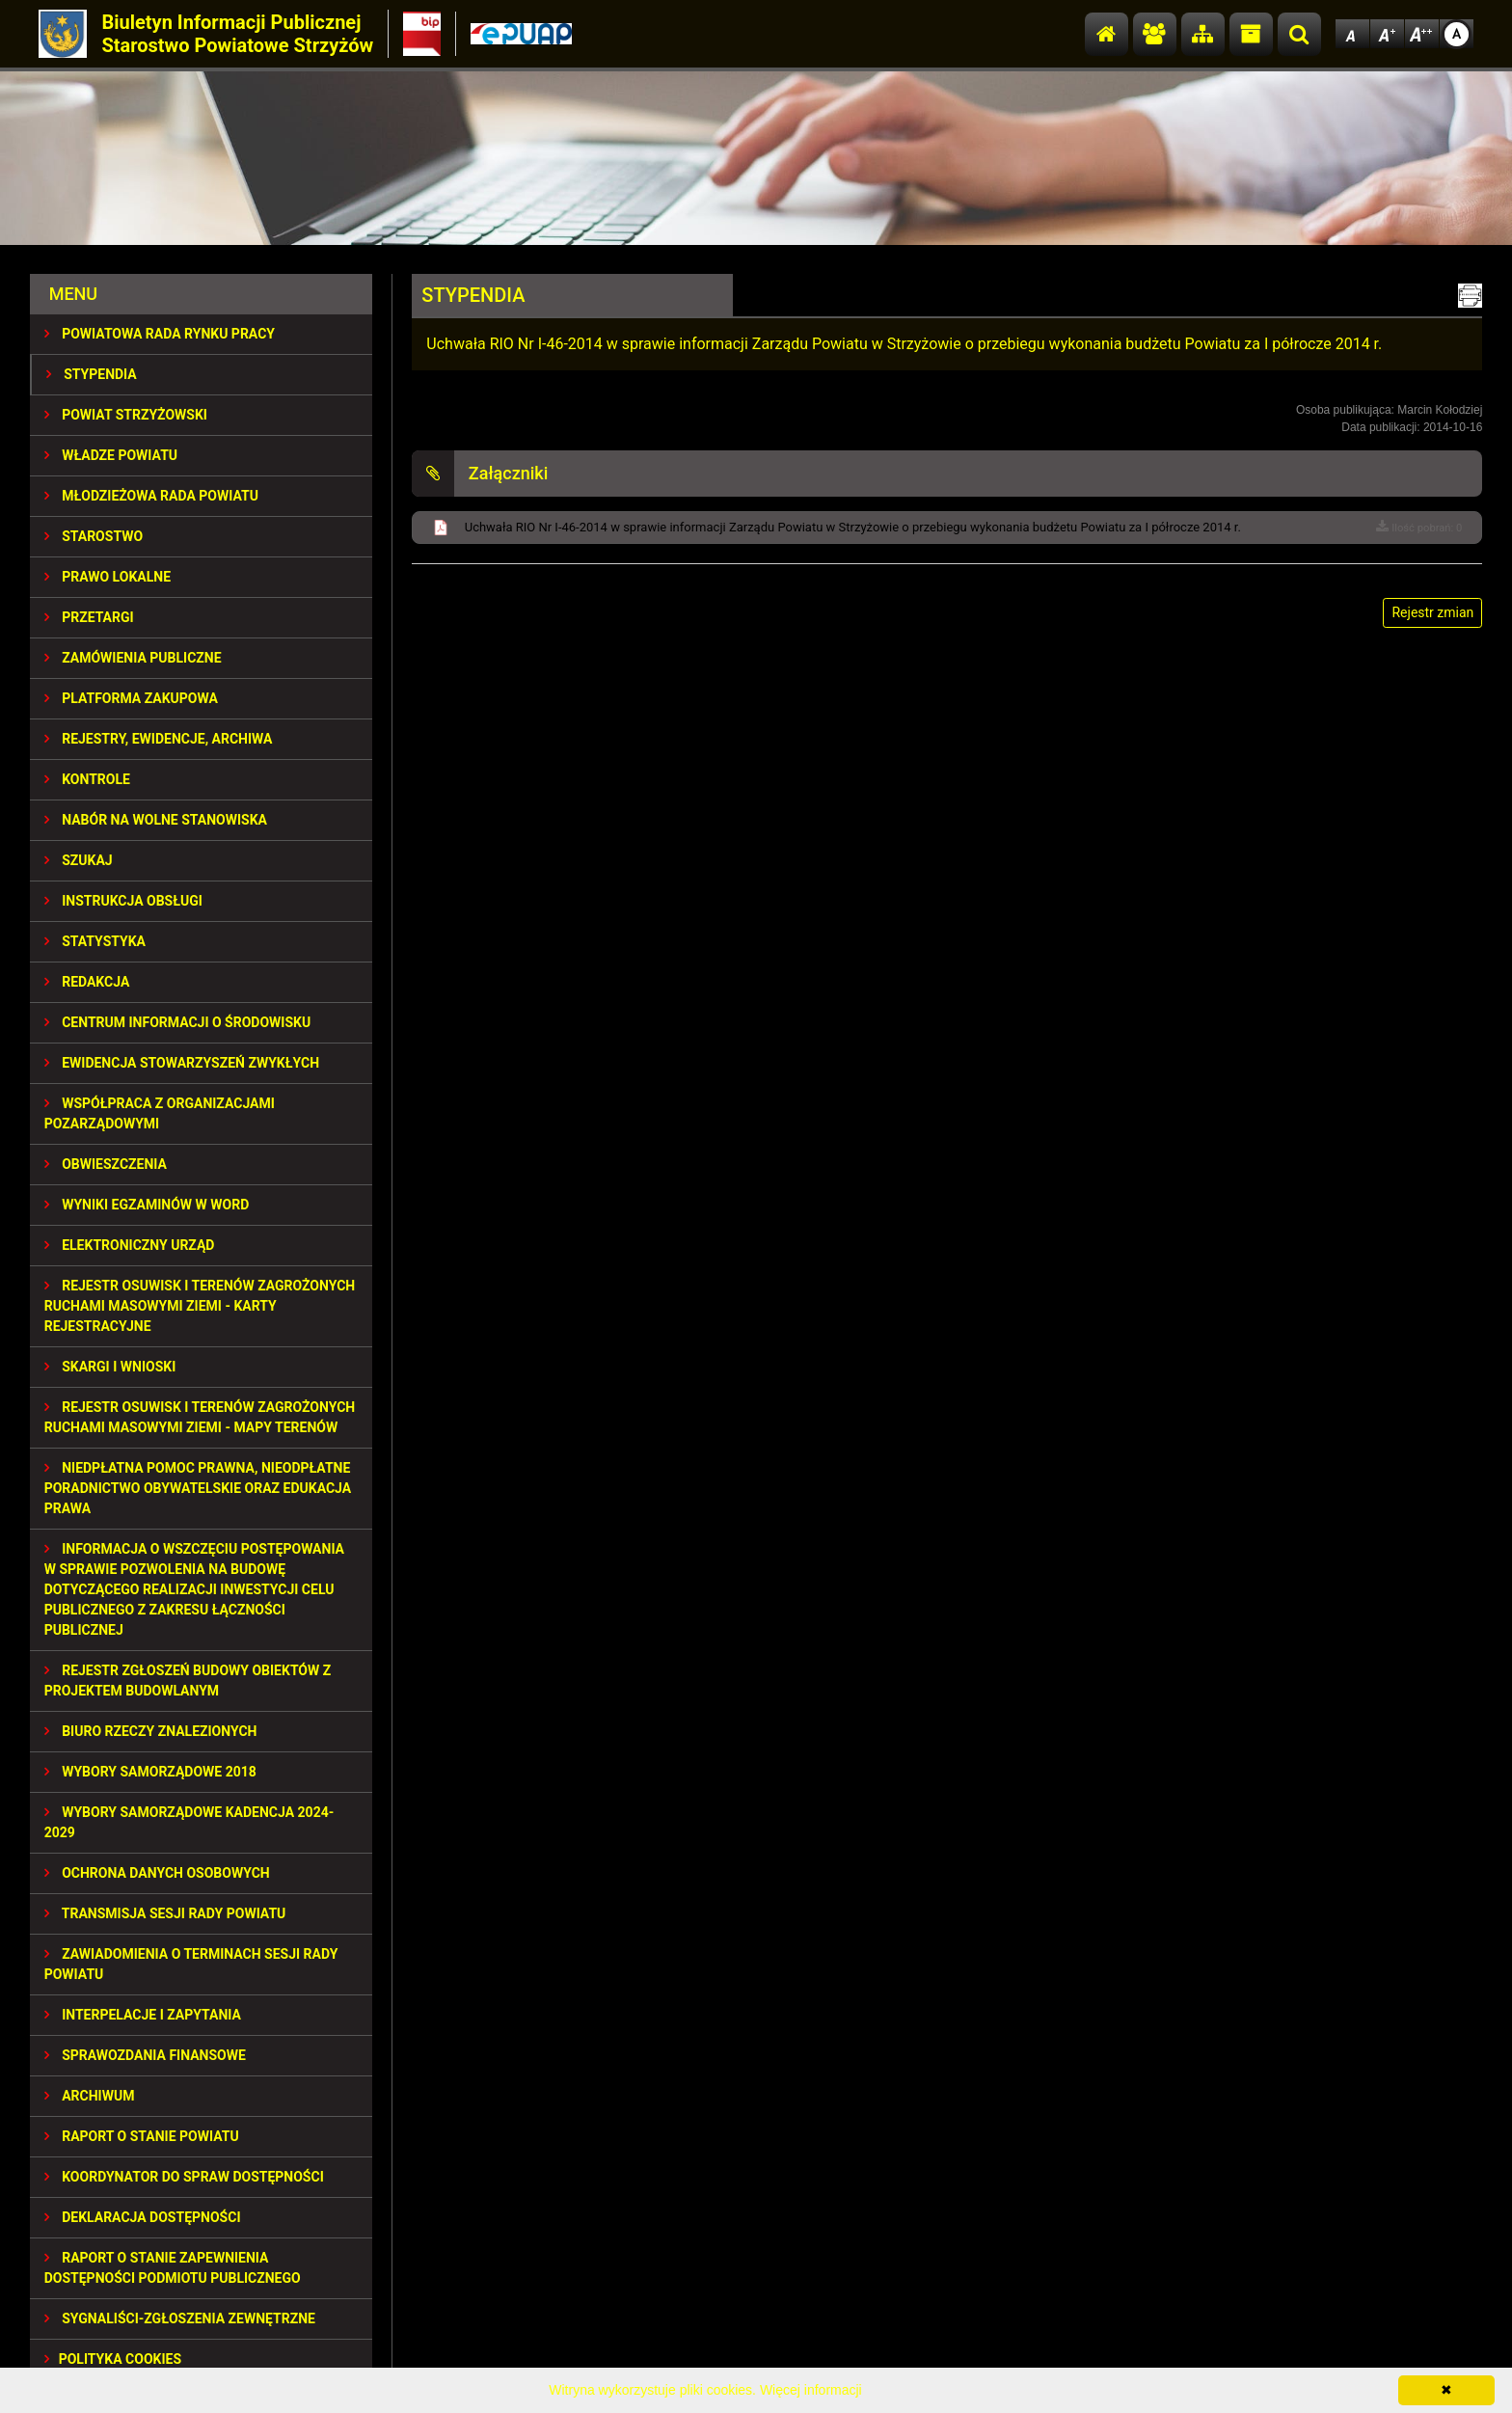 The width and height of the screenshot is (1512, 2413). Describe the element at coordinates (87, 779) in the screenshot. I see `KONTROLE` at that location.